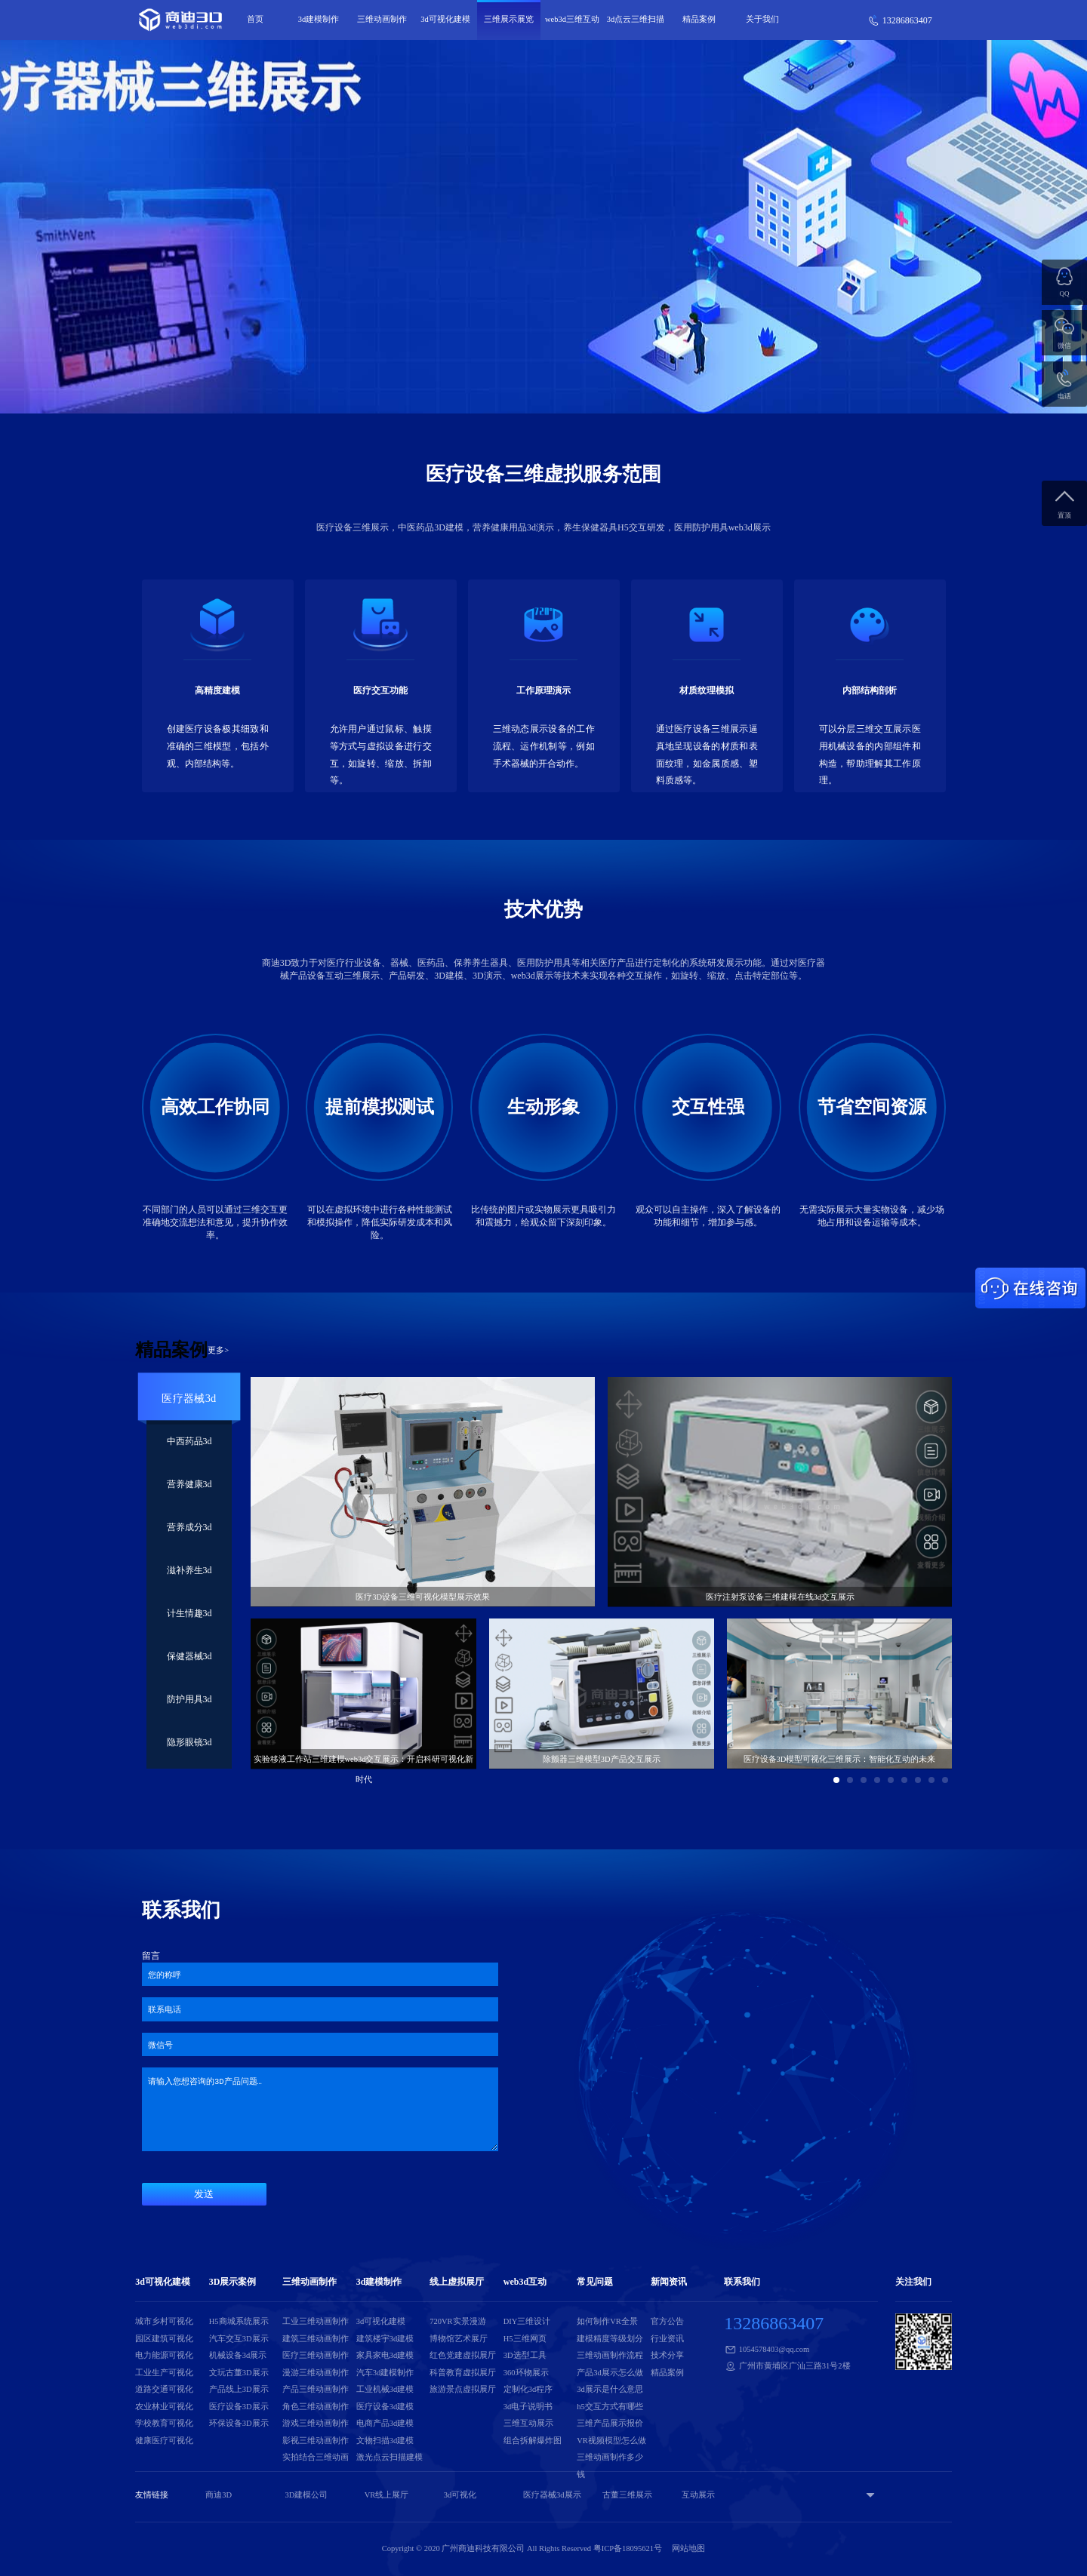  What do you see at coordinates (636, 19) in the screenshot?
I see `3d点云三维扫描` at bounding box center [636, 19].